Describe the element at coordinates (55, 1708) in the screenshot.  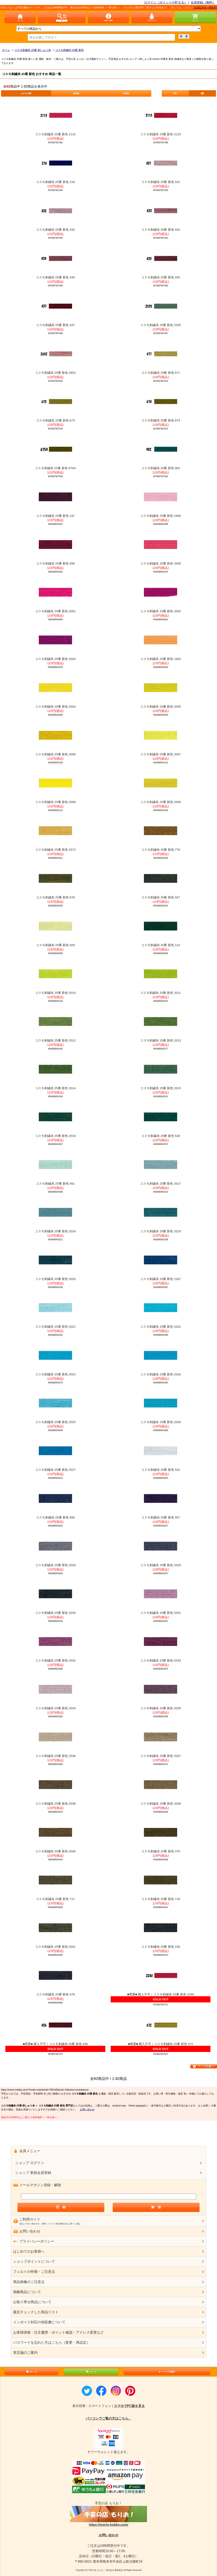
I see `コスモ刺繍糸 25番 新色 2034` at that location.